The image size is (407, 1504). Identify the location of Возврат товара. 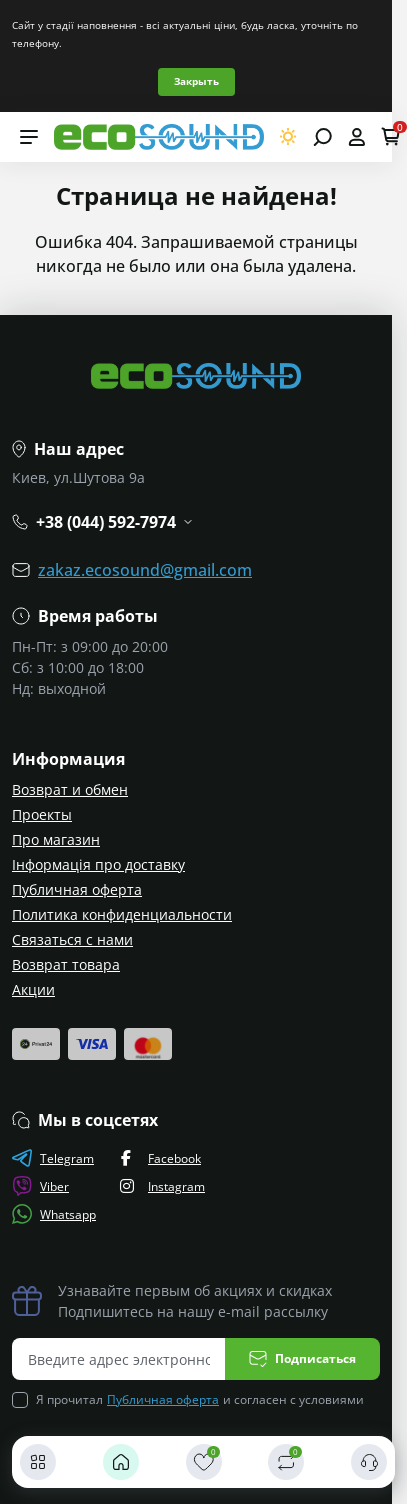
(66, 964).